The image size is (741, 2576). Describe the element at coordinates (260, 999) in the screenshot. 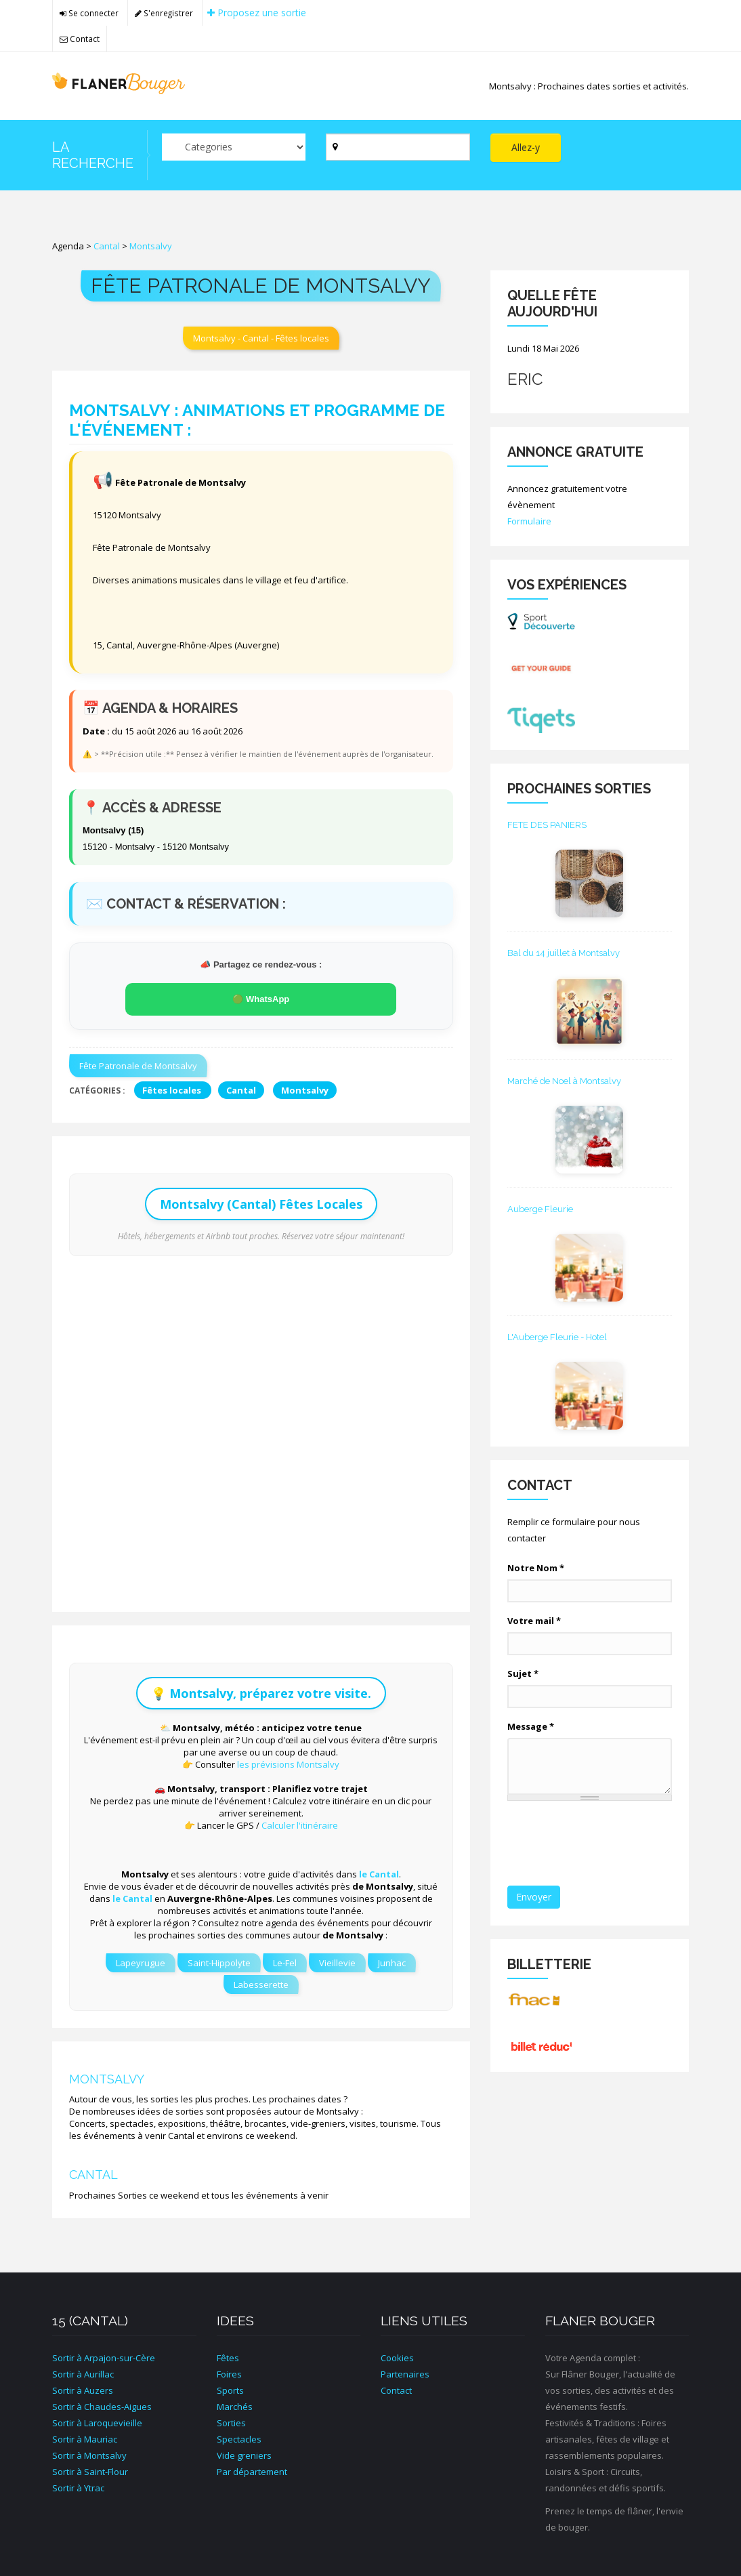

I see `🟢 WhatsApp` at that location.